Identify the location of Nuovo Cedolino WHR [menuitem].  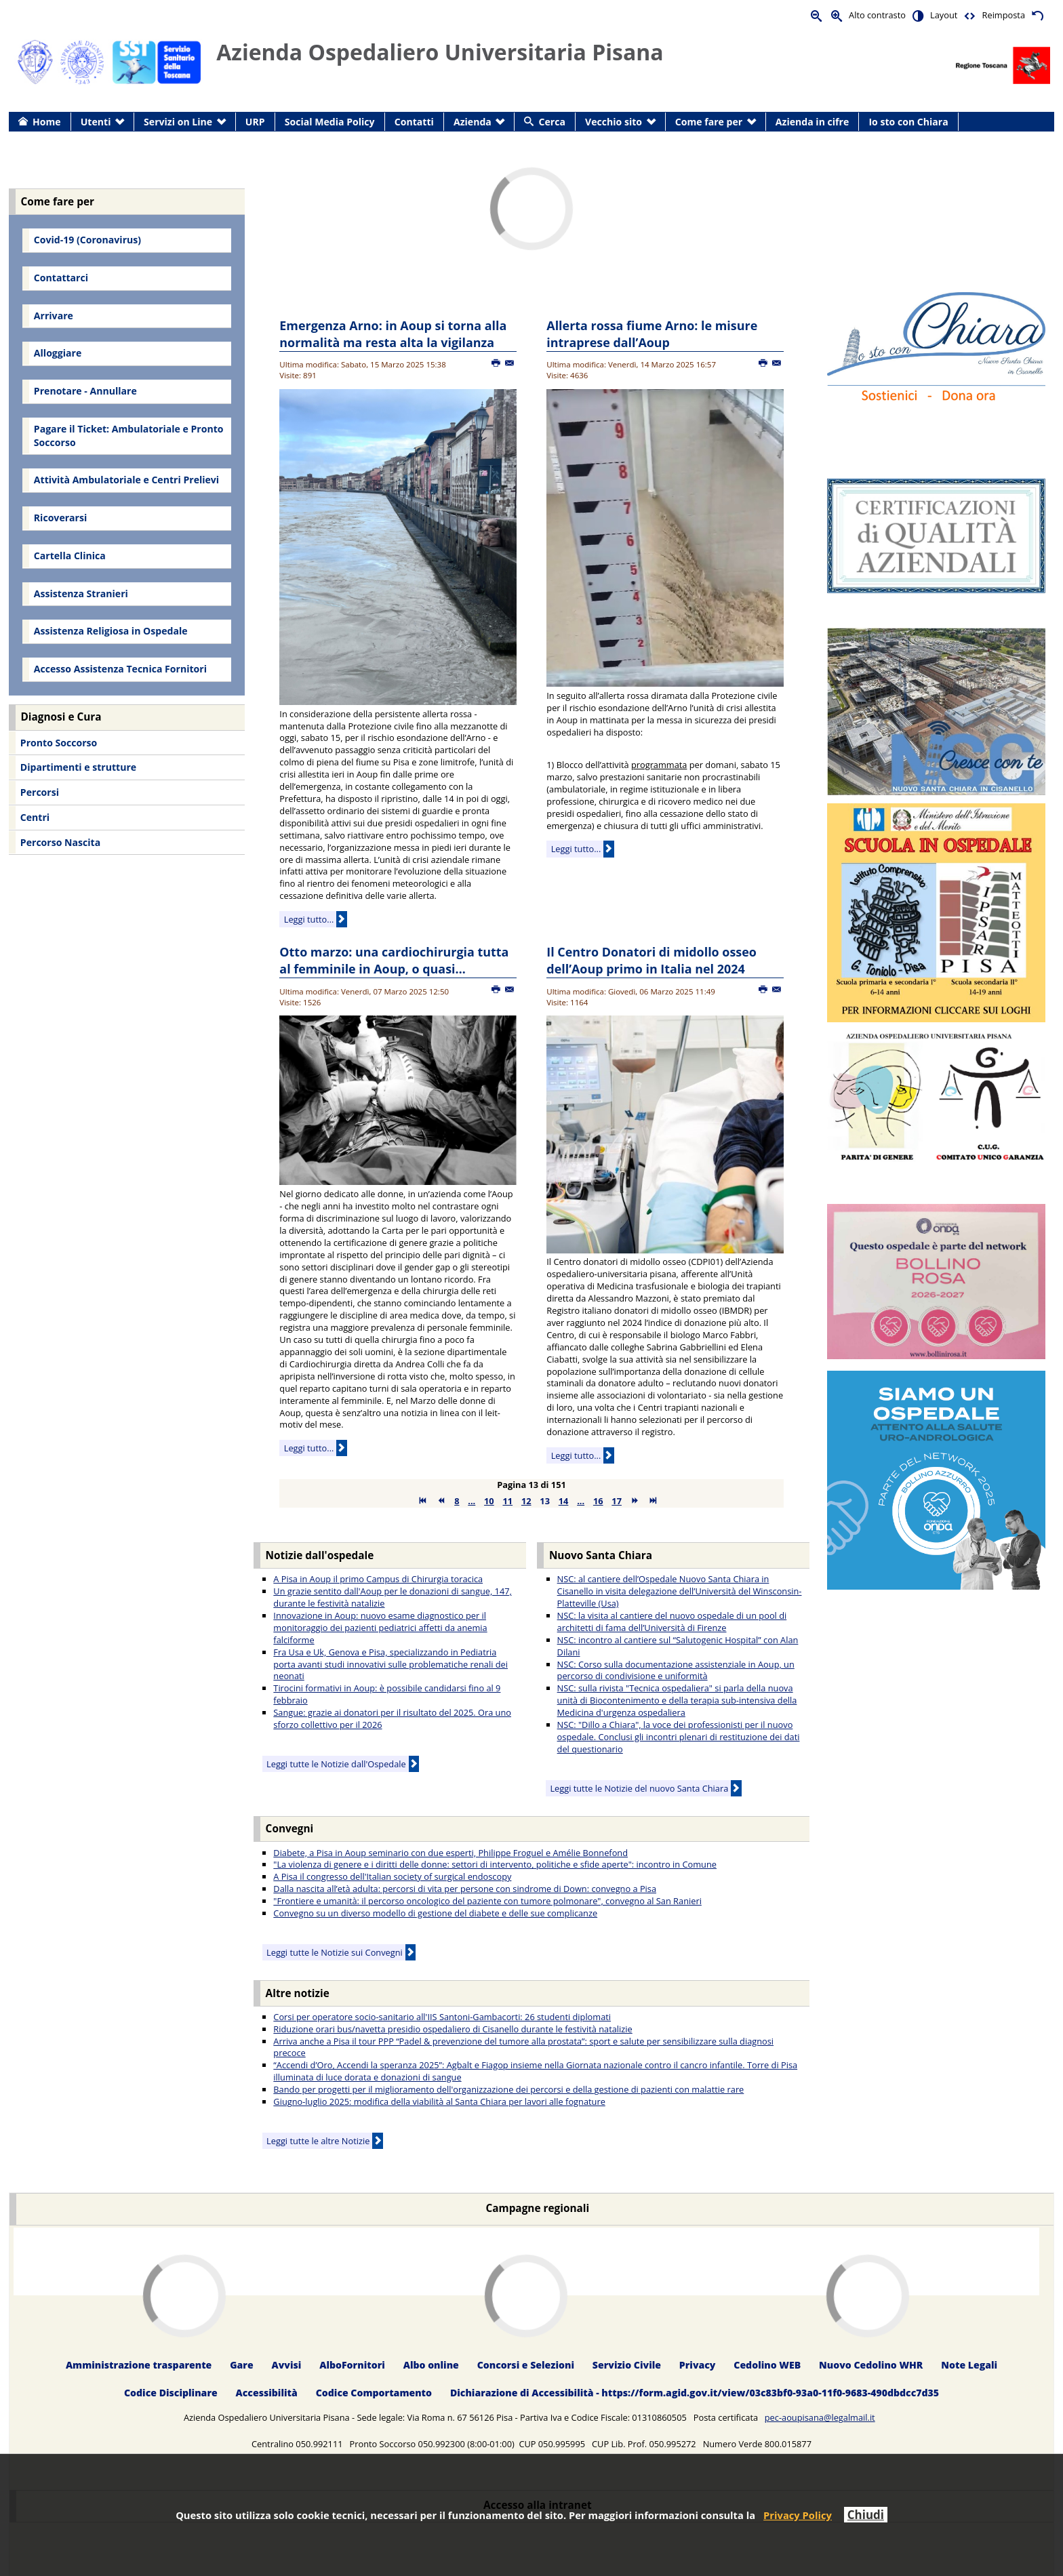
(871, 2365).